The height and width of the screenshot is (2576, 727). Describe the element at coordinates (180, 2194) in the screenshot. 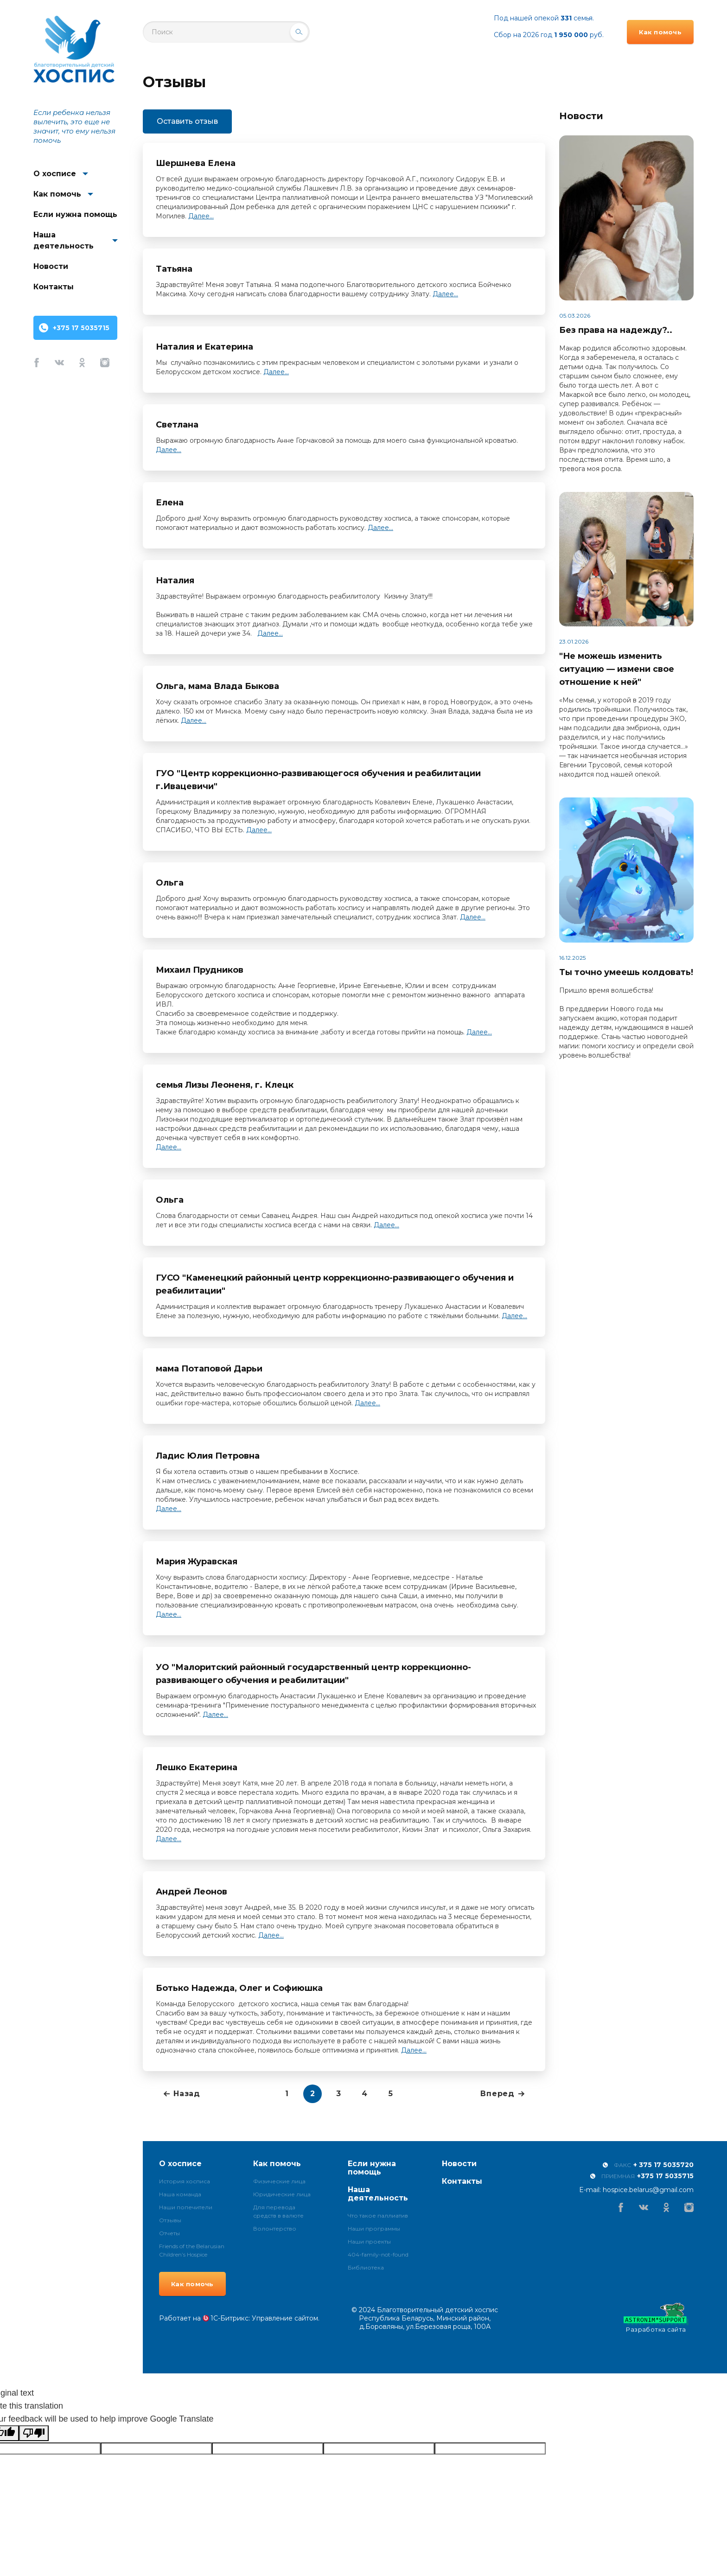

I see `Наша команда` at that location.